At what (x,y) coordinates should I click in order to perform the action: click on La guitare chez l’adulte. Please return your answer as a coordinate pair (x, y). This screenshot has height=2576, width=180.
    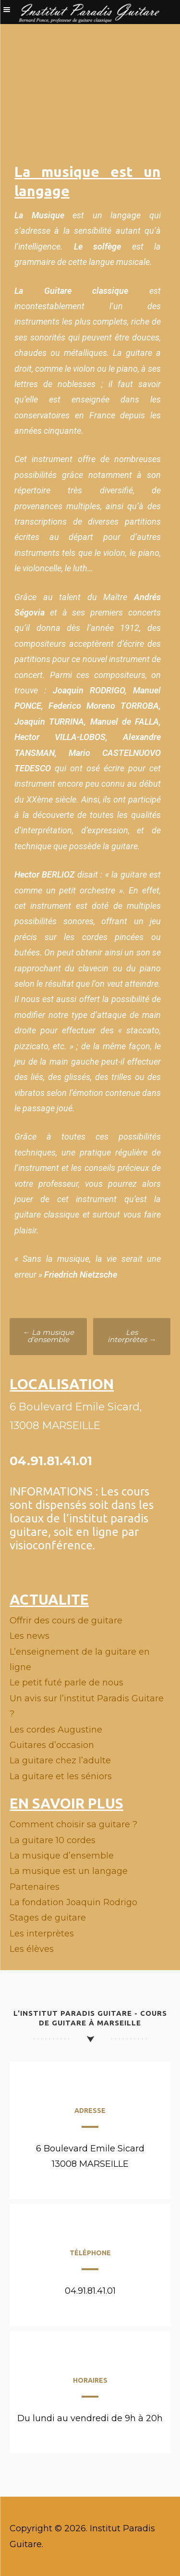
    Looking at the image, I should click on (60, 1760).